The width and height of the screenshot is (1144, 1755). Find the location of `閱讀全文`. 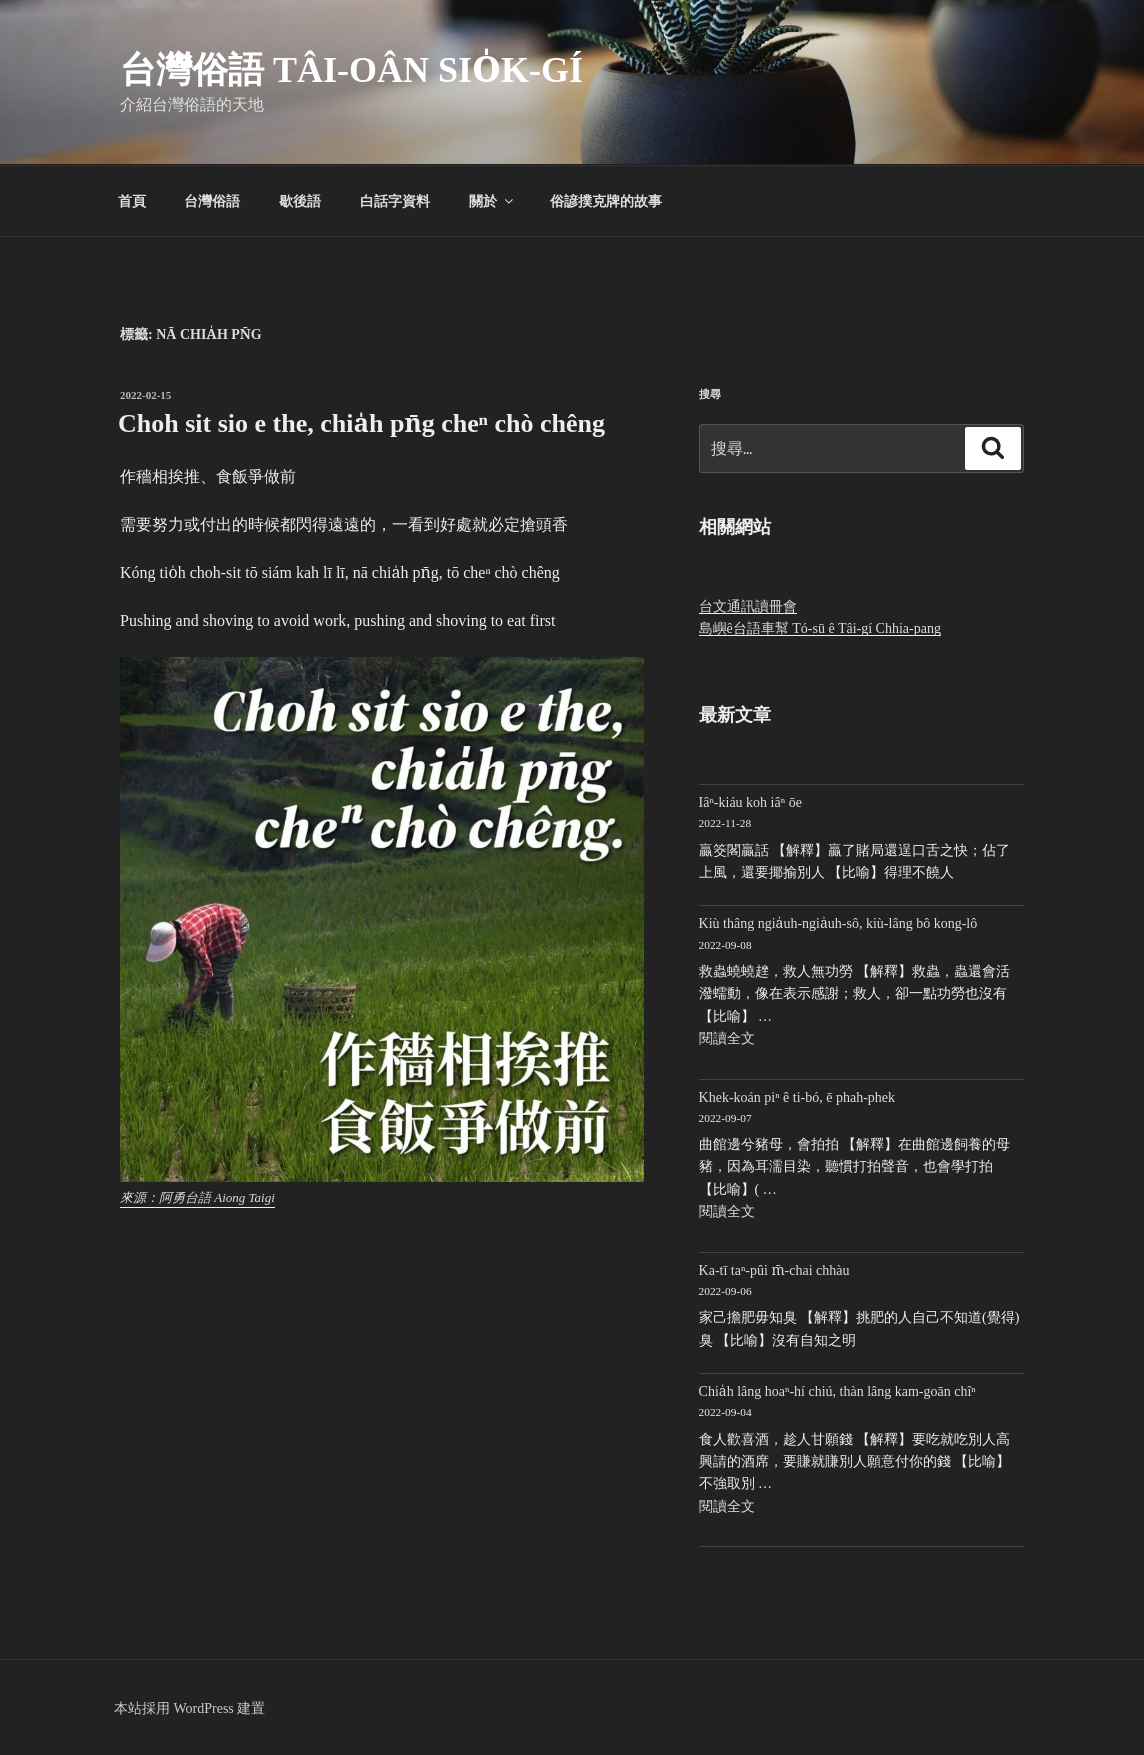

閱讀全文 is located at coordinates (727, 1038).